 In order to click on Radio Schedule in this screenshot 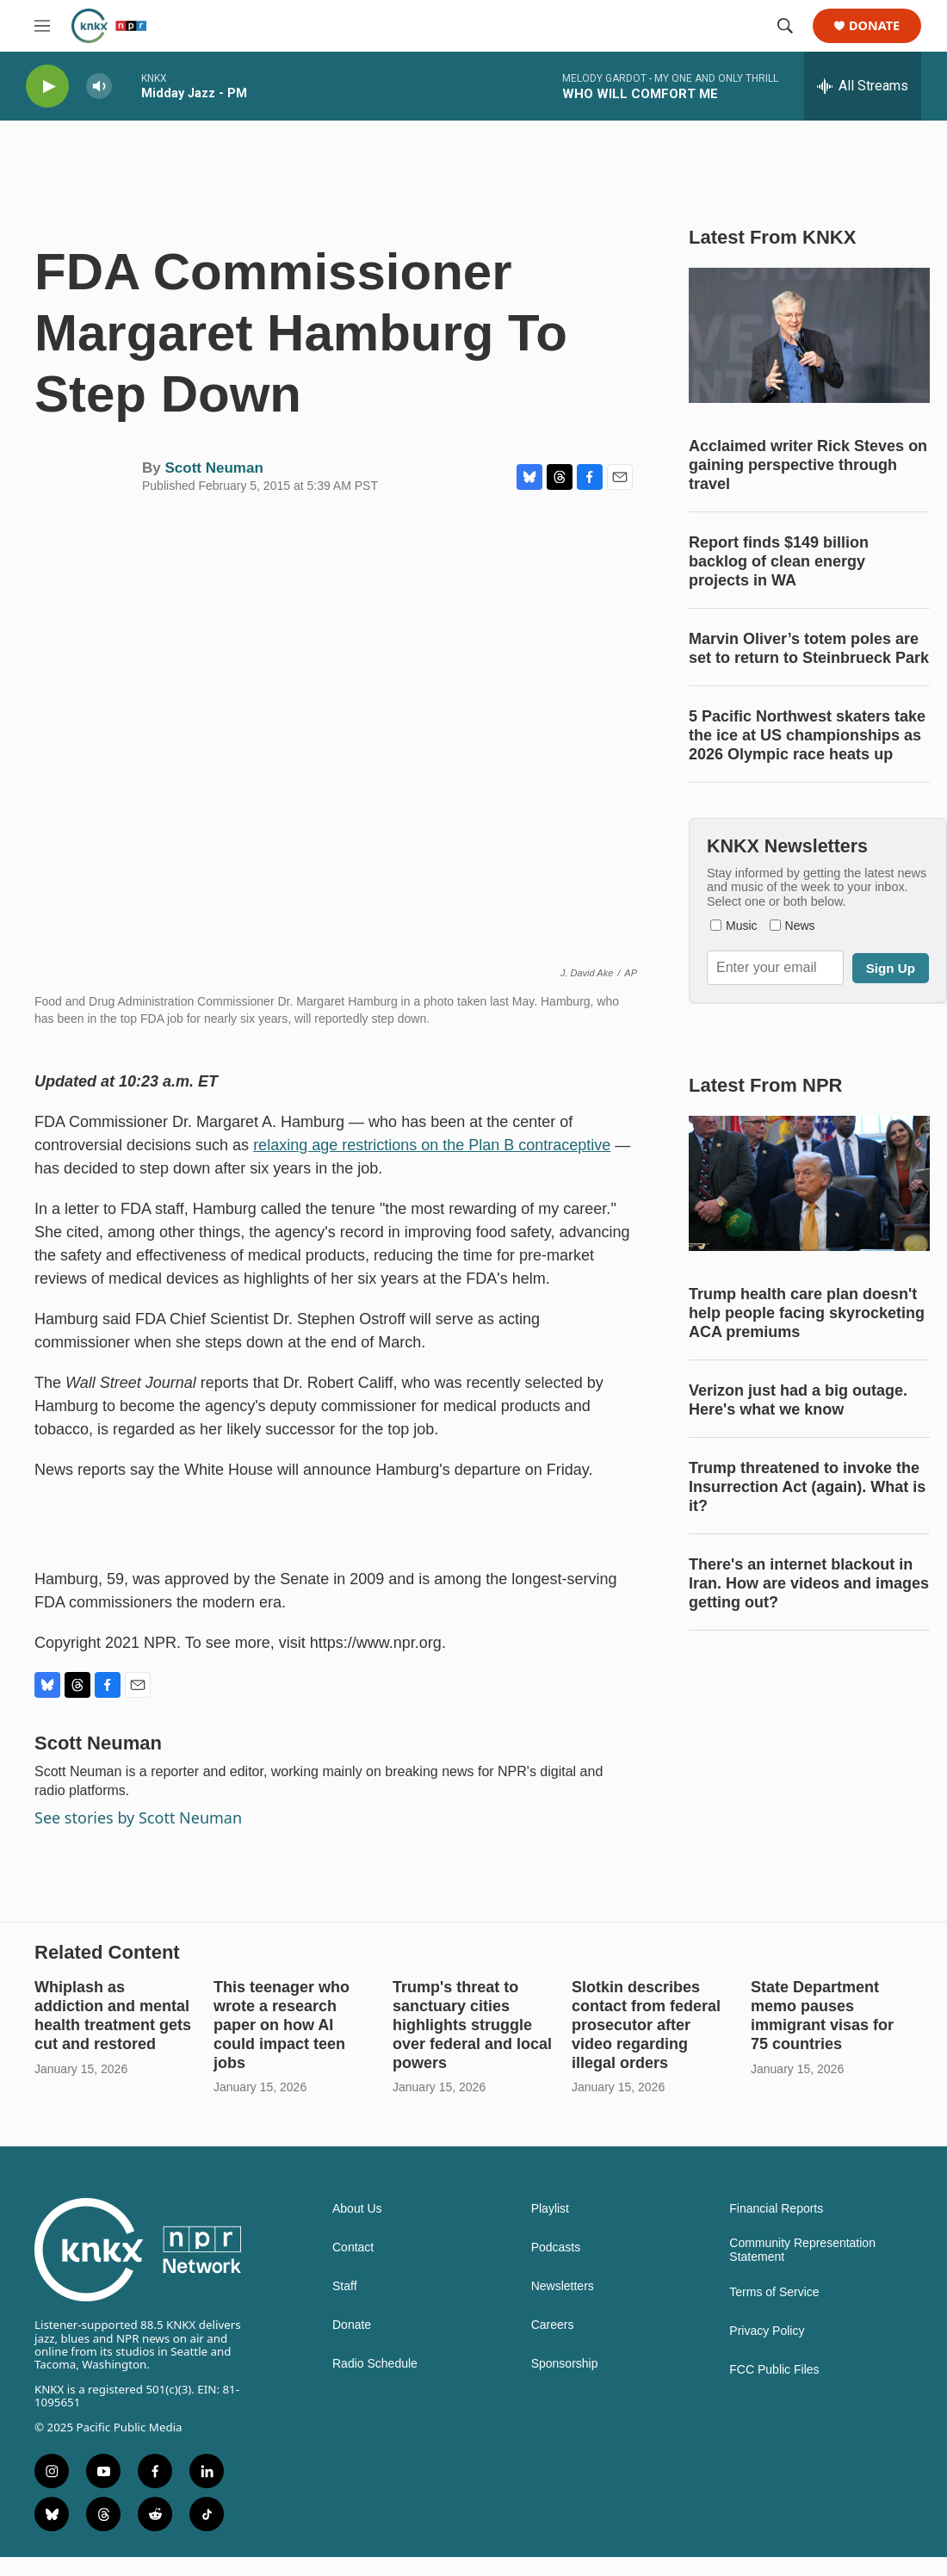, I will do `click(375, 2363)`.